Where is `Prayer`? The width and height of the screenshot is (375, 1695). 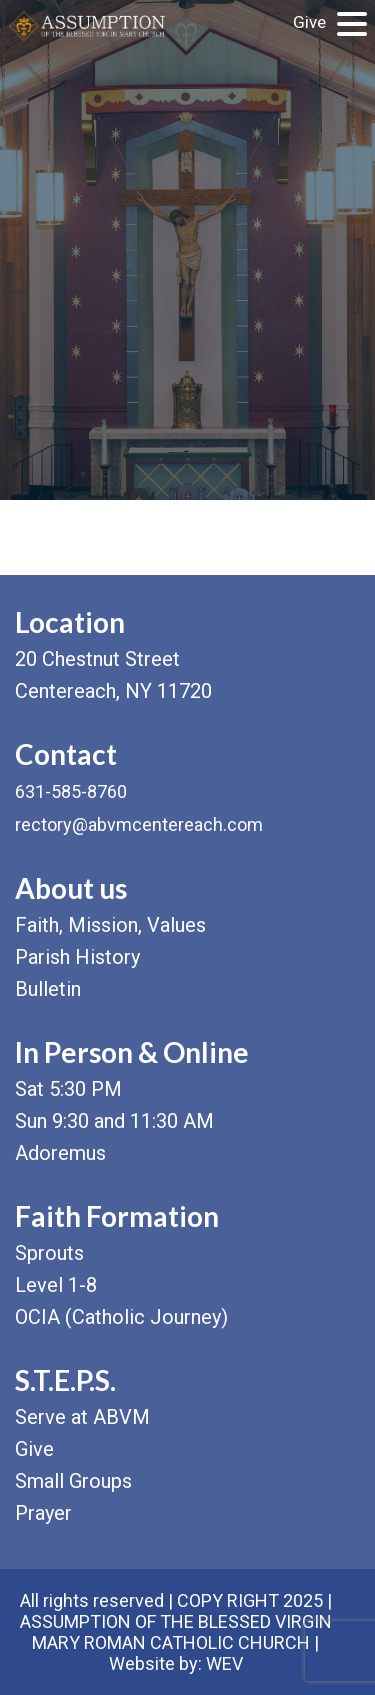
Prayer is located at coordinates (43, 1513).